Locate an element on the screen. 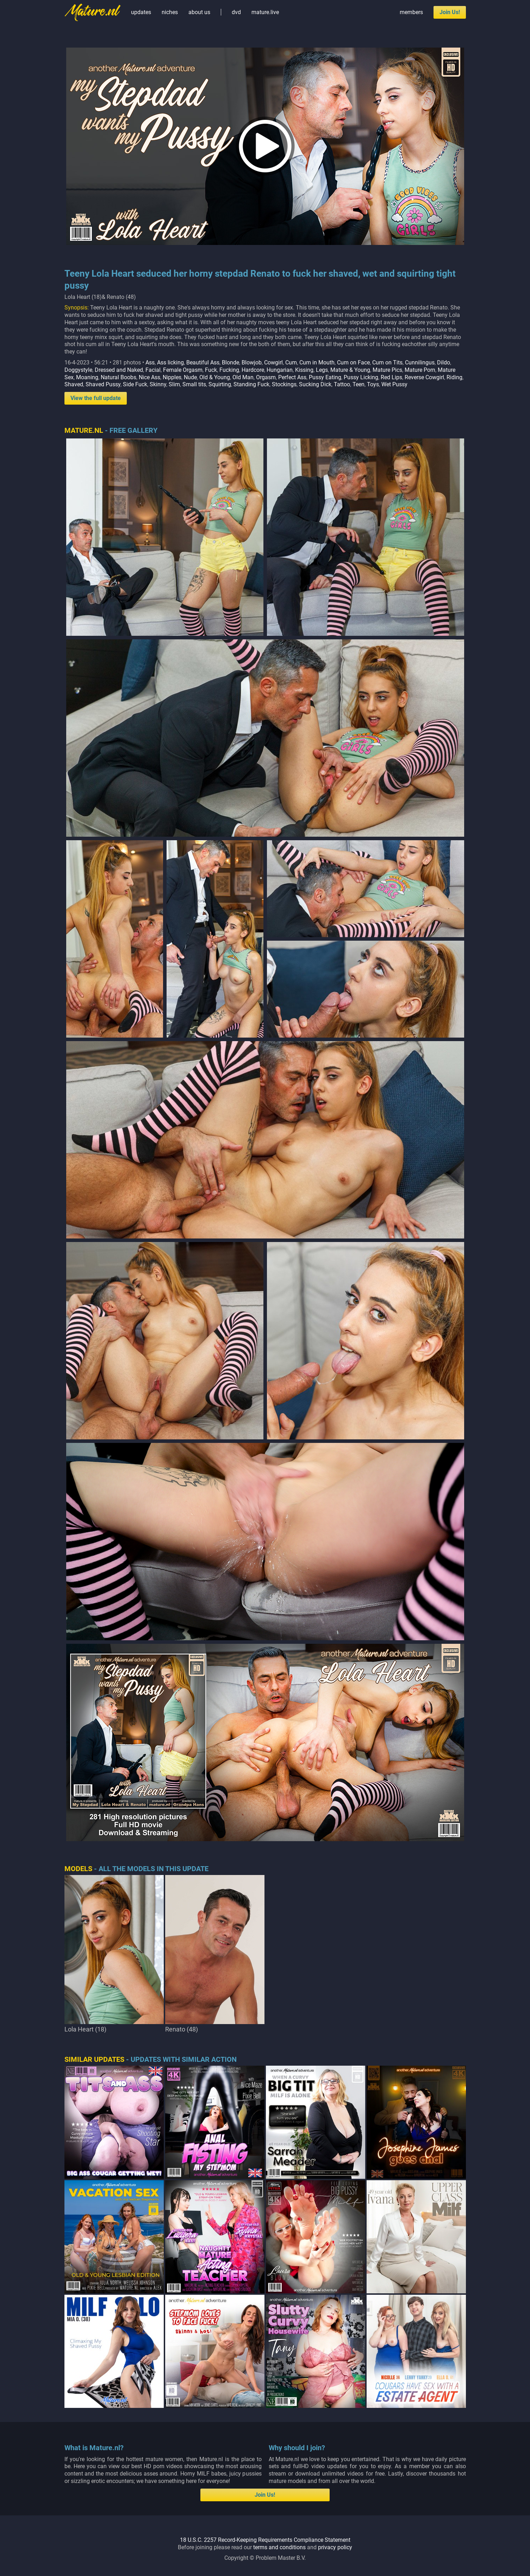 This screenshot has height=2576, width=530. Wet Pussy is located at coordinates (394, 384).